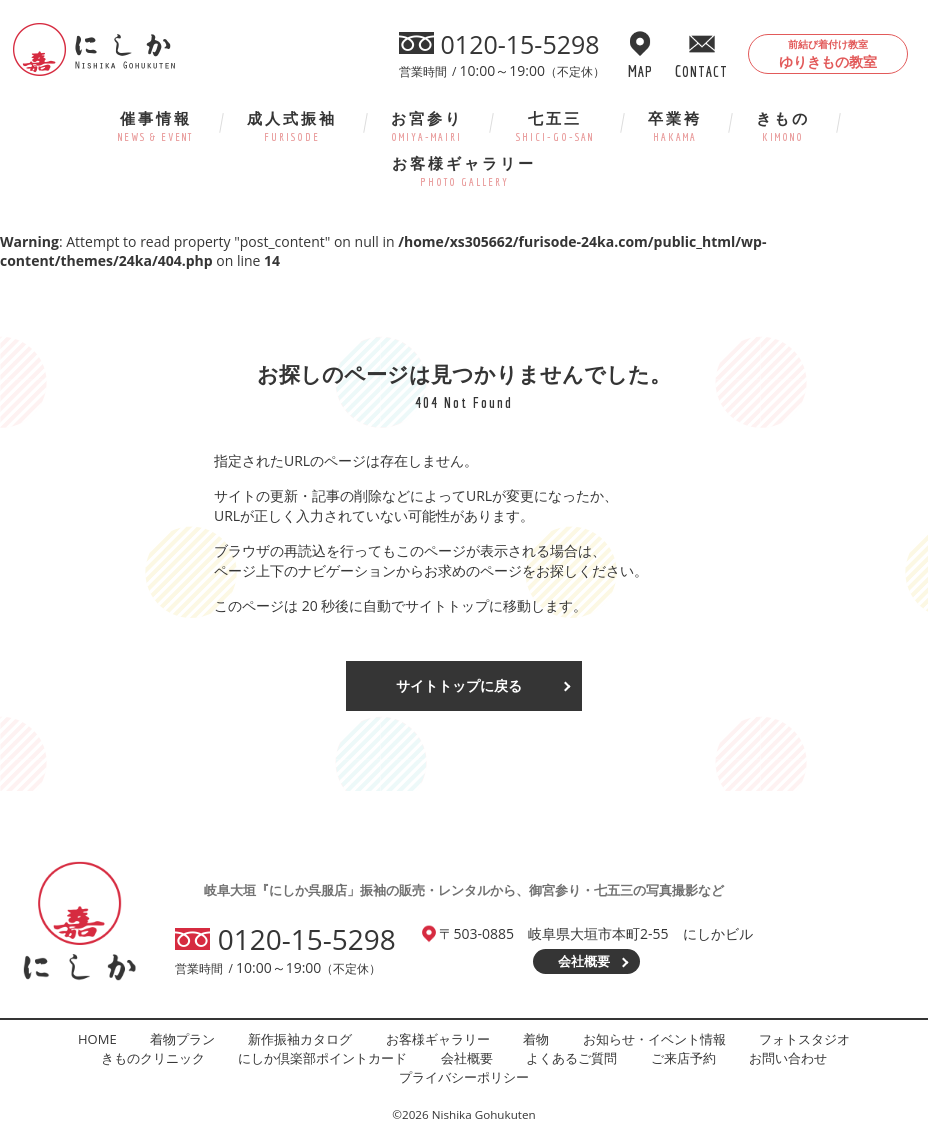 The width and height of the screenshot is (928, 1132). I want to click on にしか倶楽部ポイントカード, so click(322, 1058).